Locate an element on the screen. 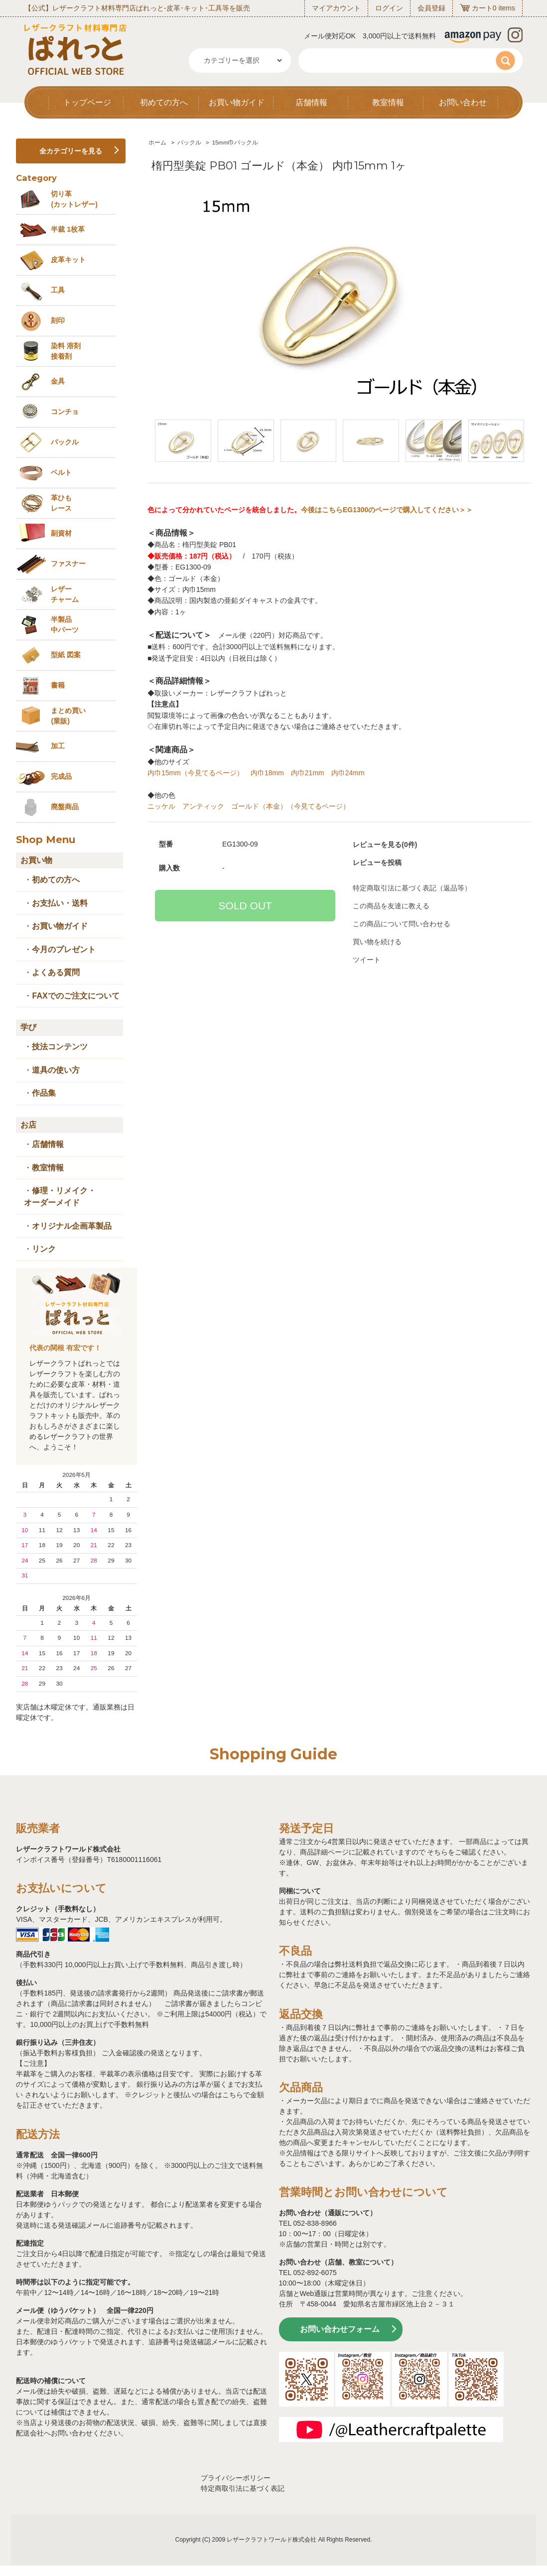 The image size is (547, 2576). 半裁 1枚革 is located at coordinates (68, 229).